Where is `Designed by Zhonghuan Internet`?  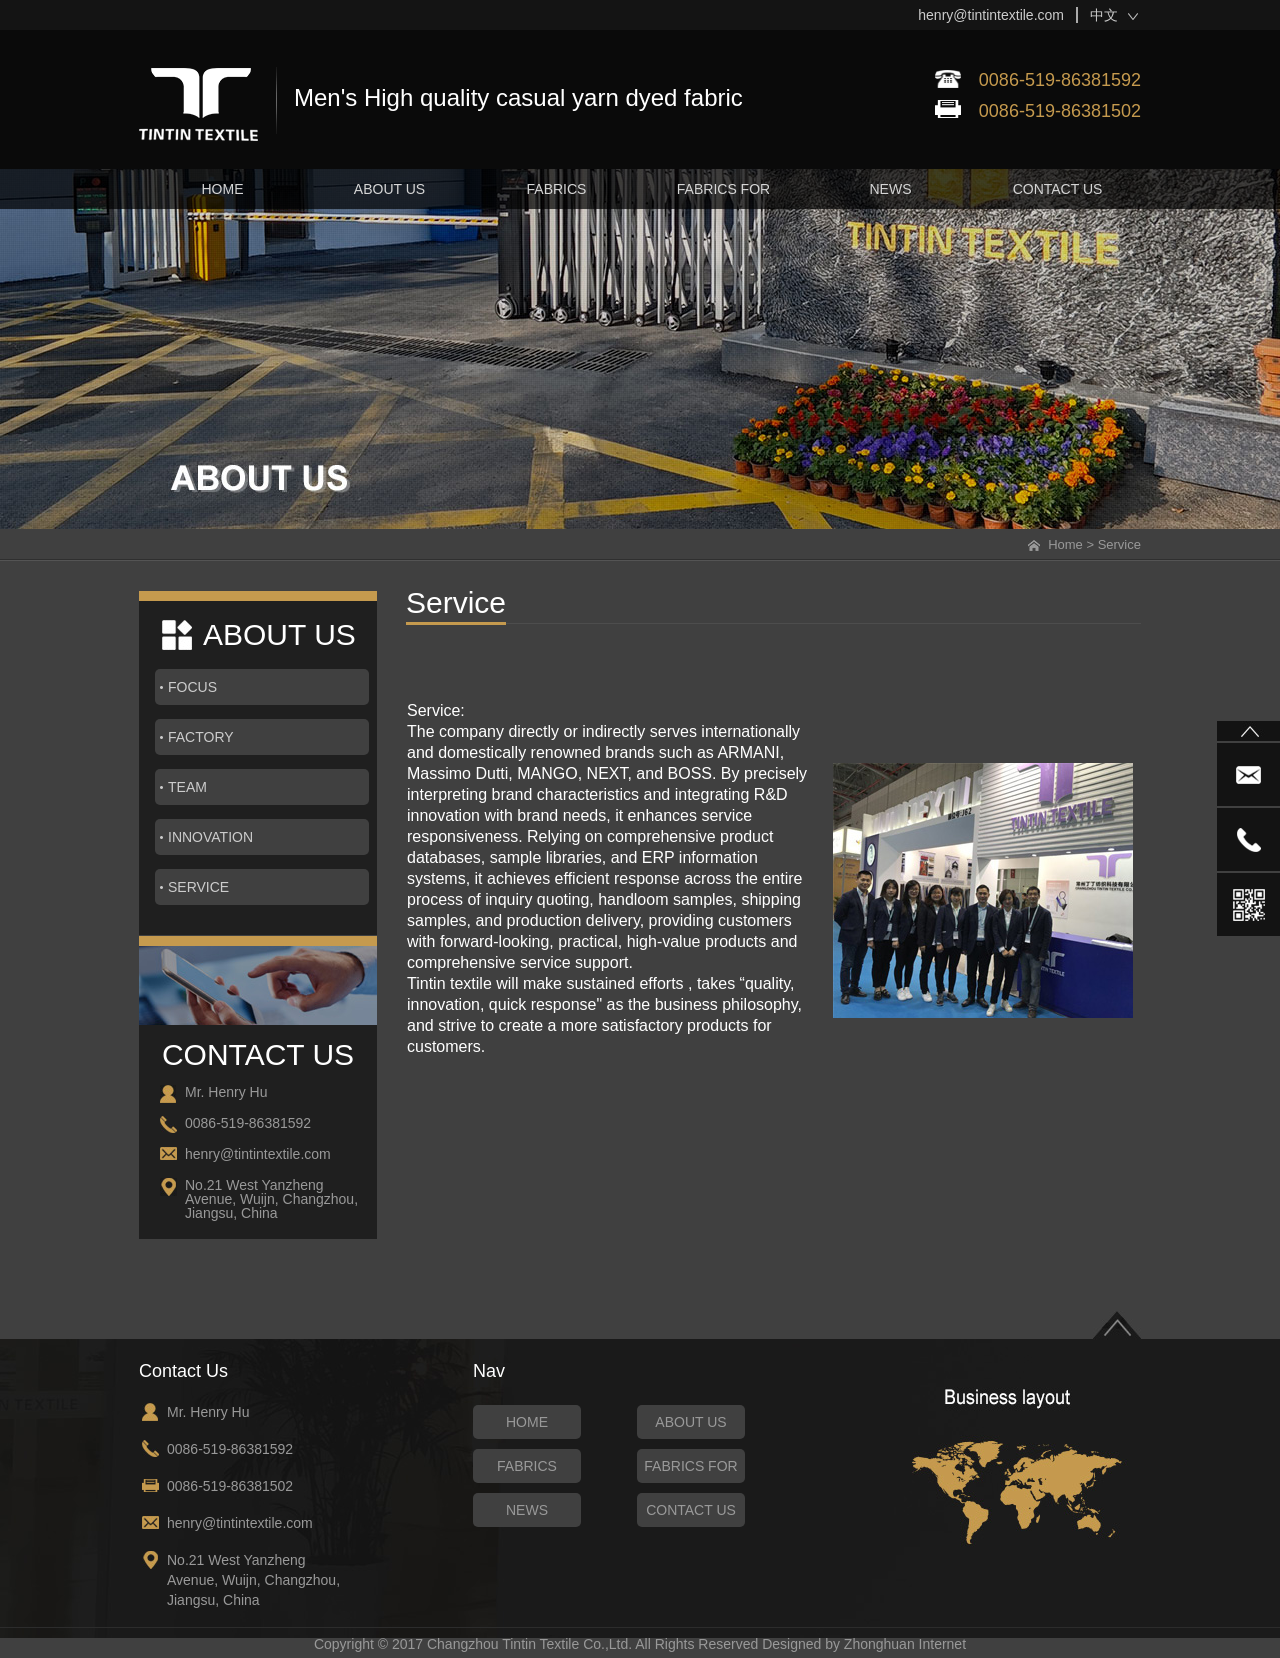
Designed by Zhonghuan Internet is located at coordinates (864, 1644).